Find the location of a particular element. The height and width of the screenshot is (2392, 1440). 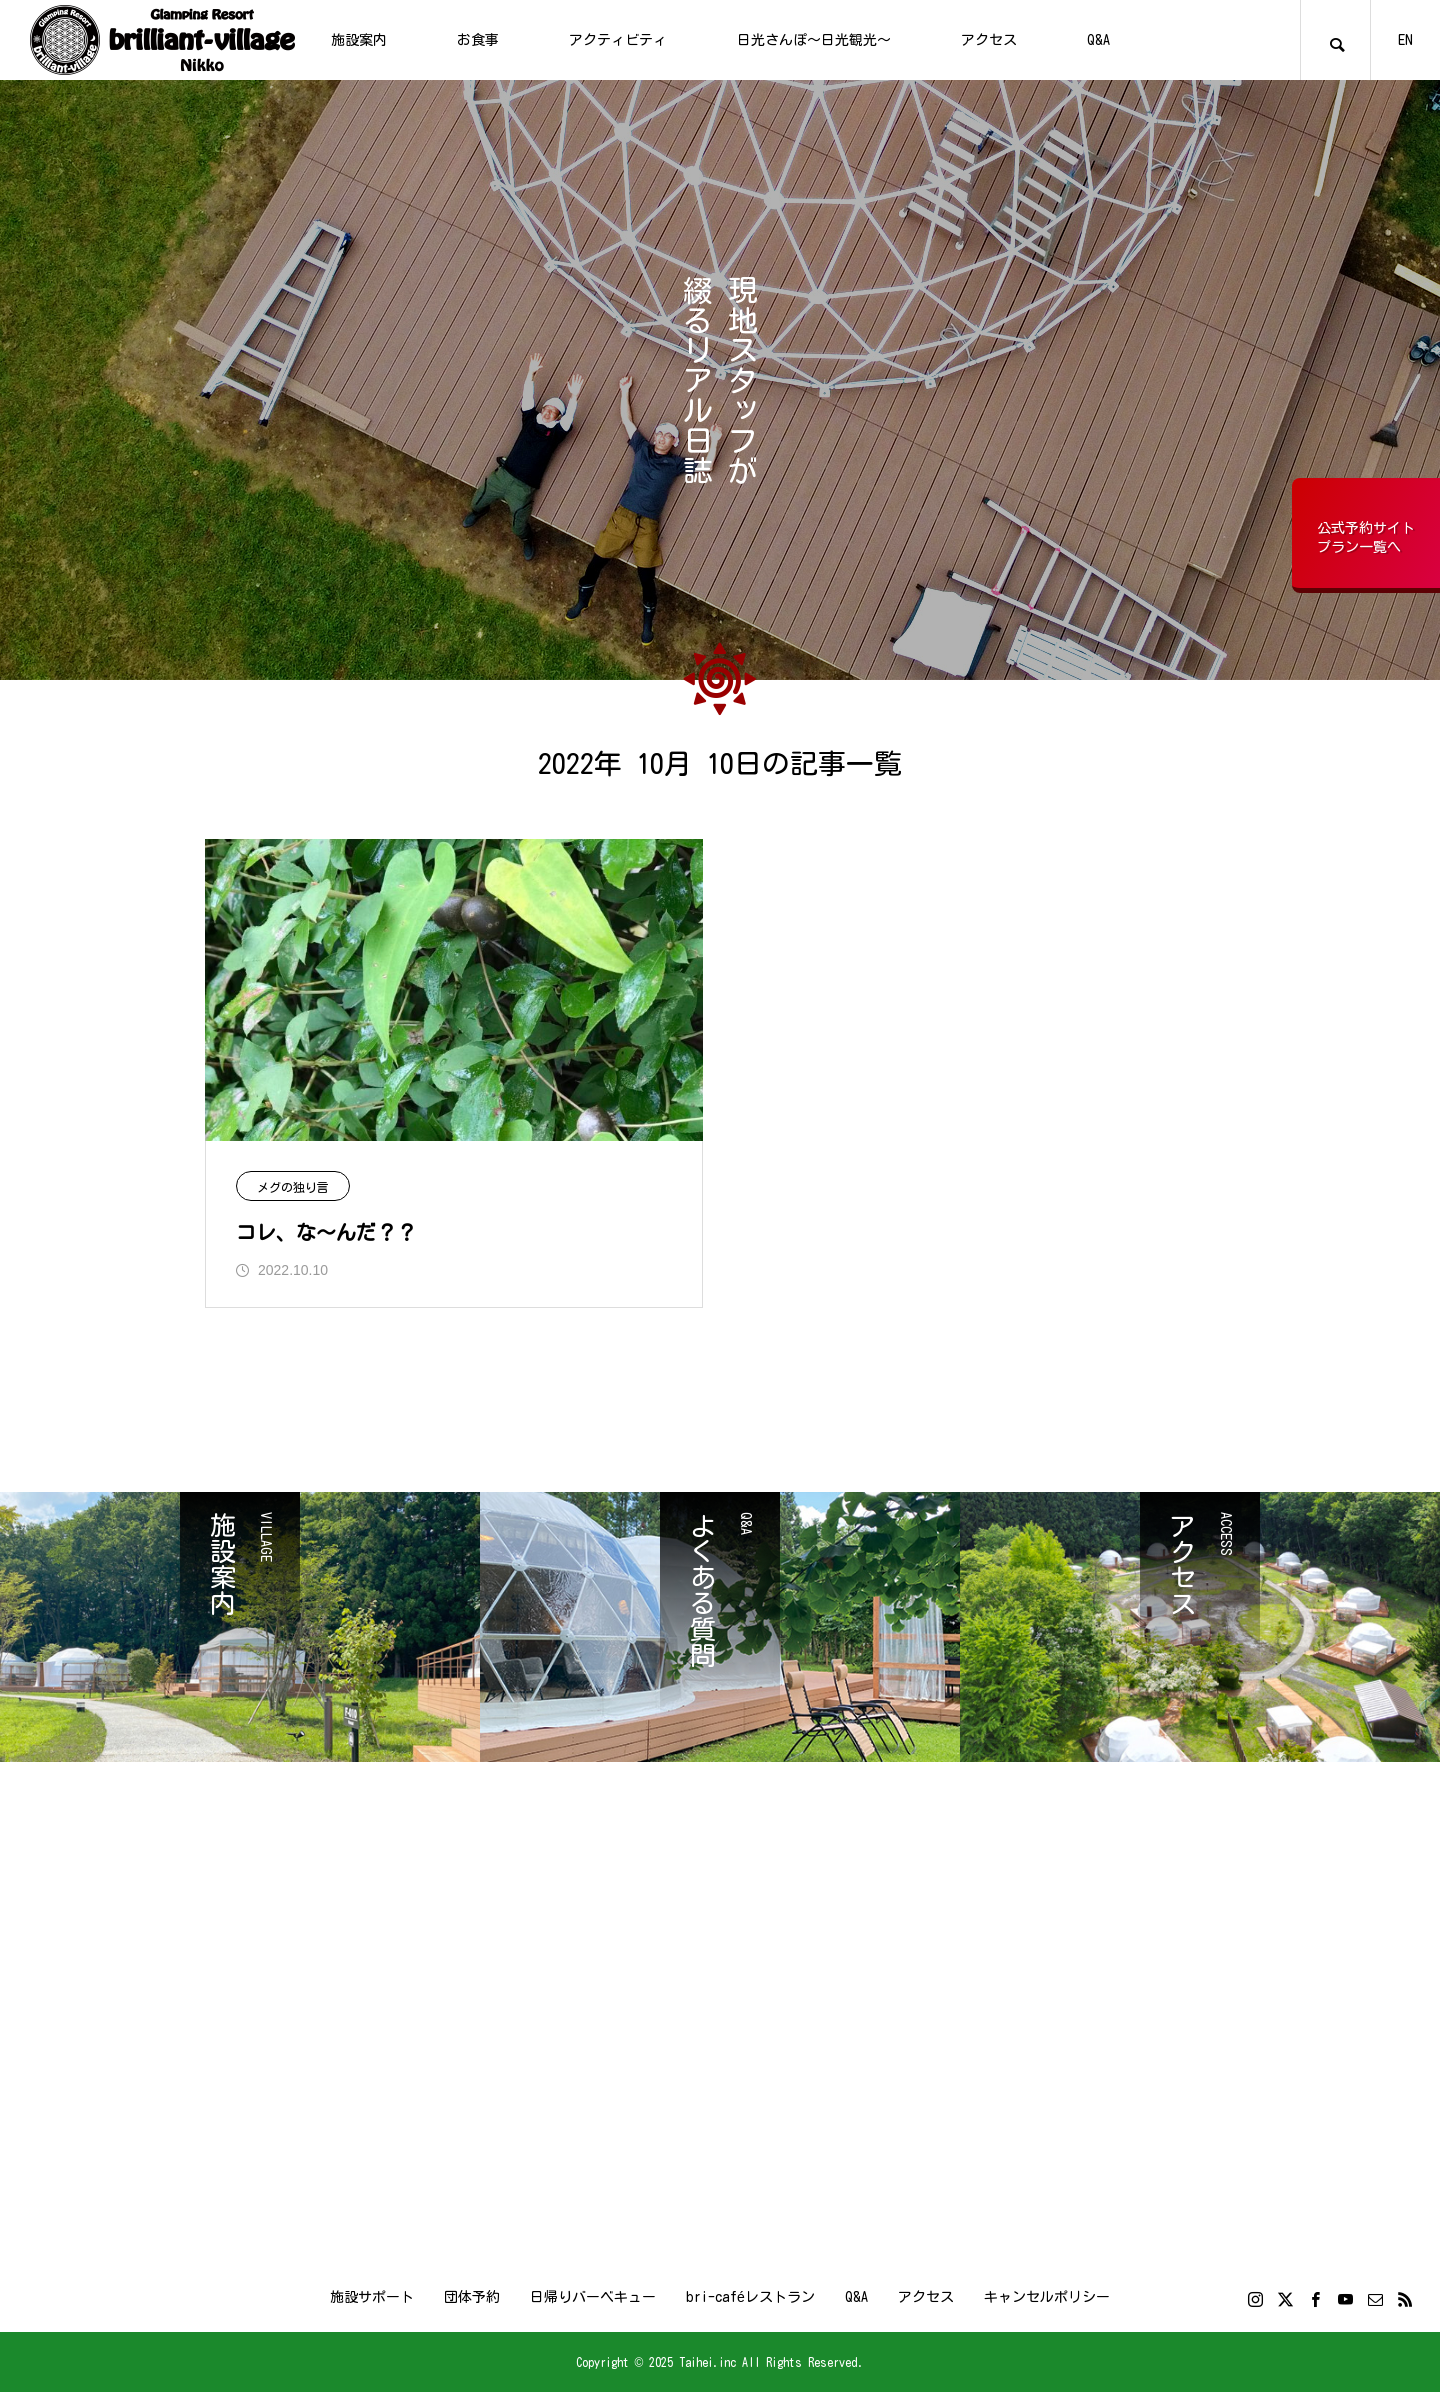

メグの独り言 is located at coordinates (293, 1187).